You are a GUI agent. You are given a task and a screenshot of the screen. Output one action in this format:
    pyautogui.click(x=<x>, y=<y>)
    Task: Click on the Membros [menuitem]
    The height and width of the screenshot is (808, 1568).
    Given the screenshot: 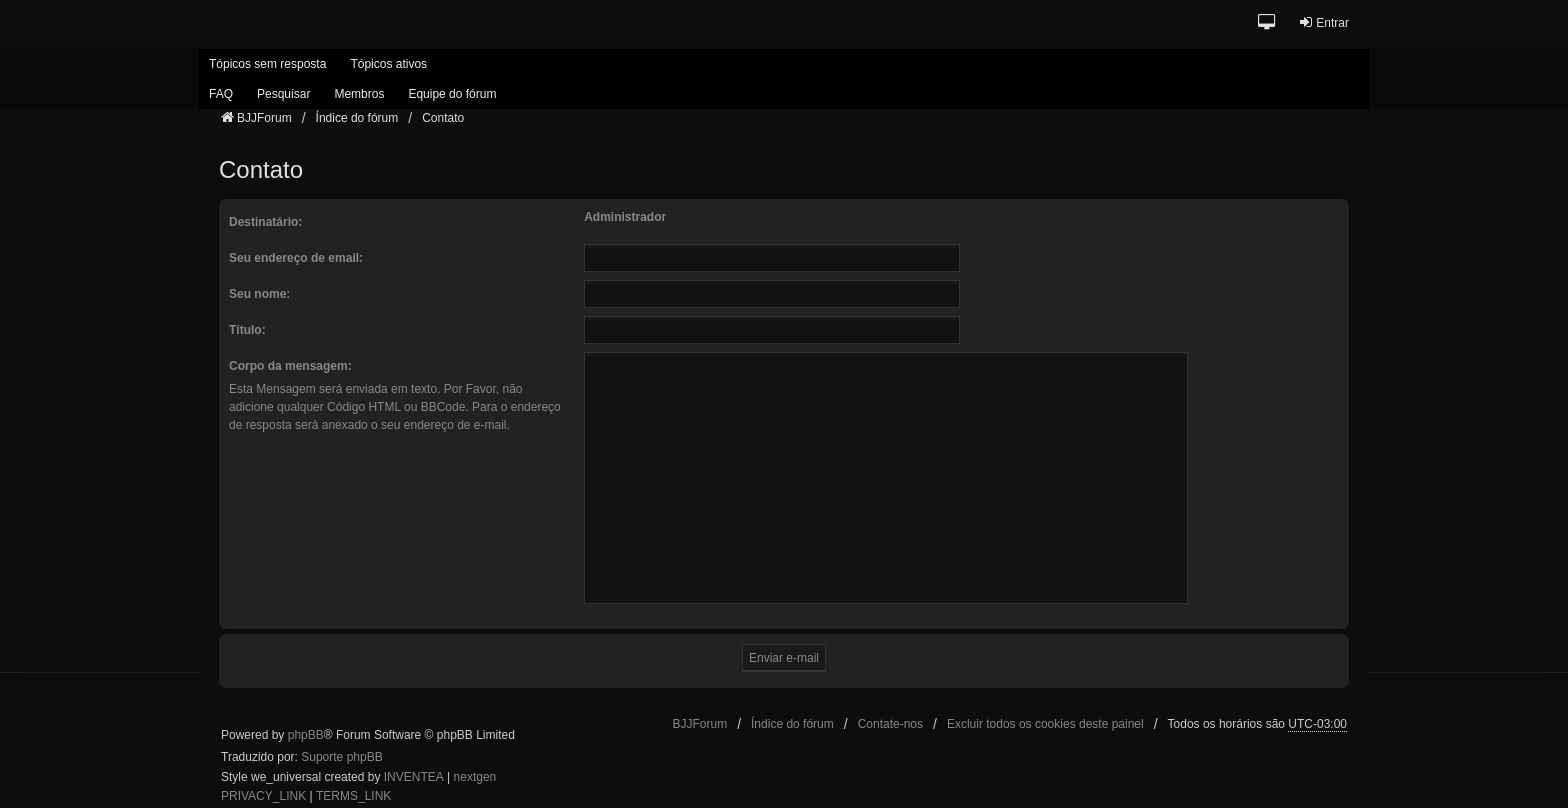 What is the action you would take?
    pyautogui.click(x=359, y=94)
    